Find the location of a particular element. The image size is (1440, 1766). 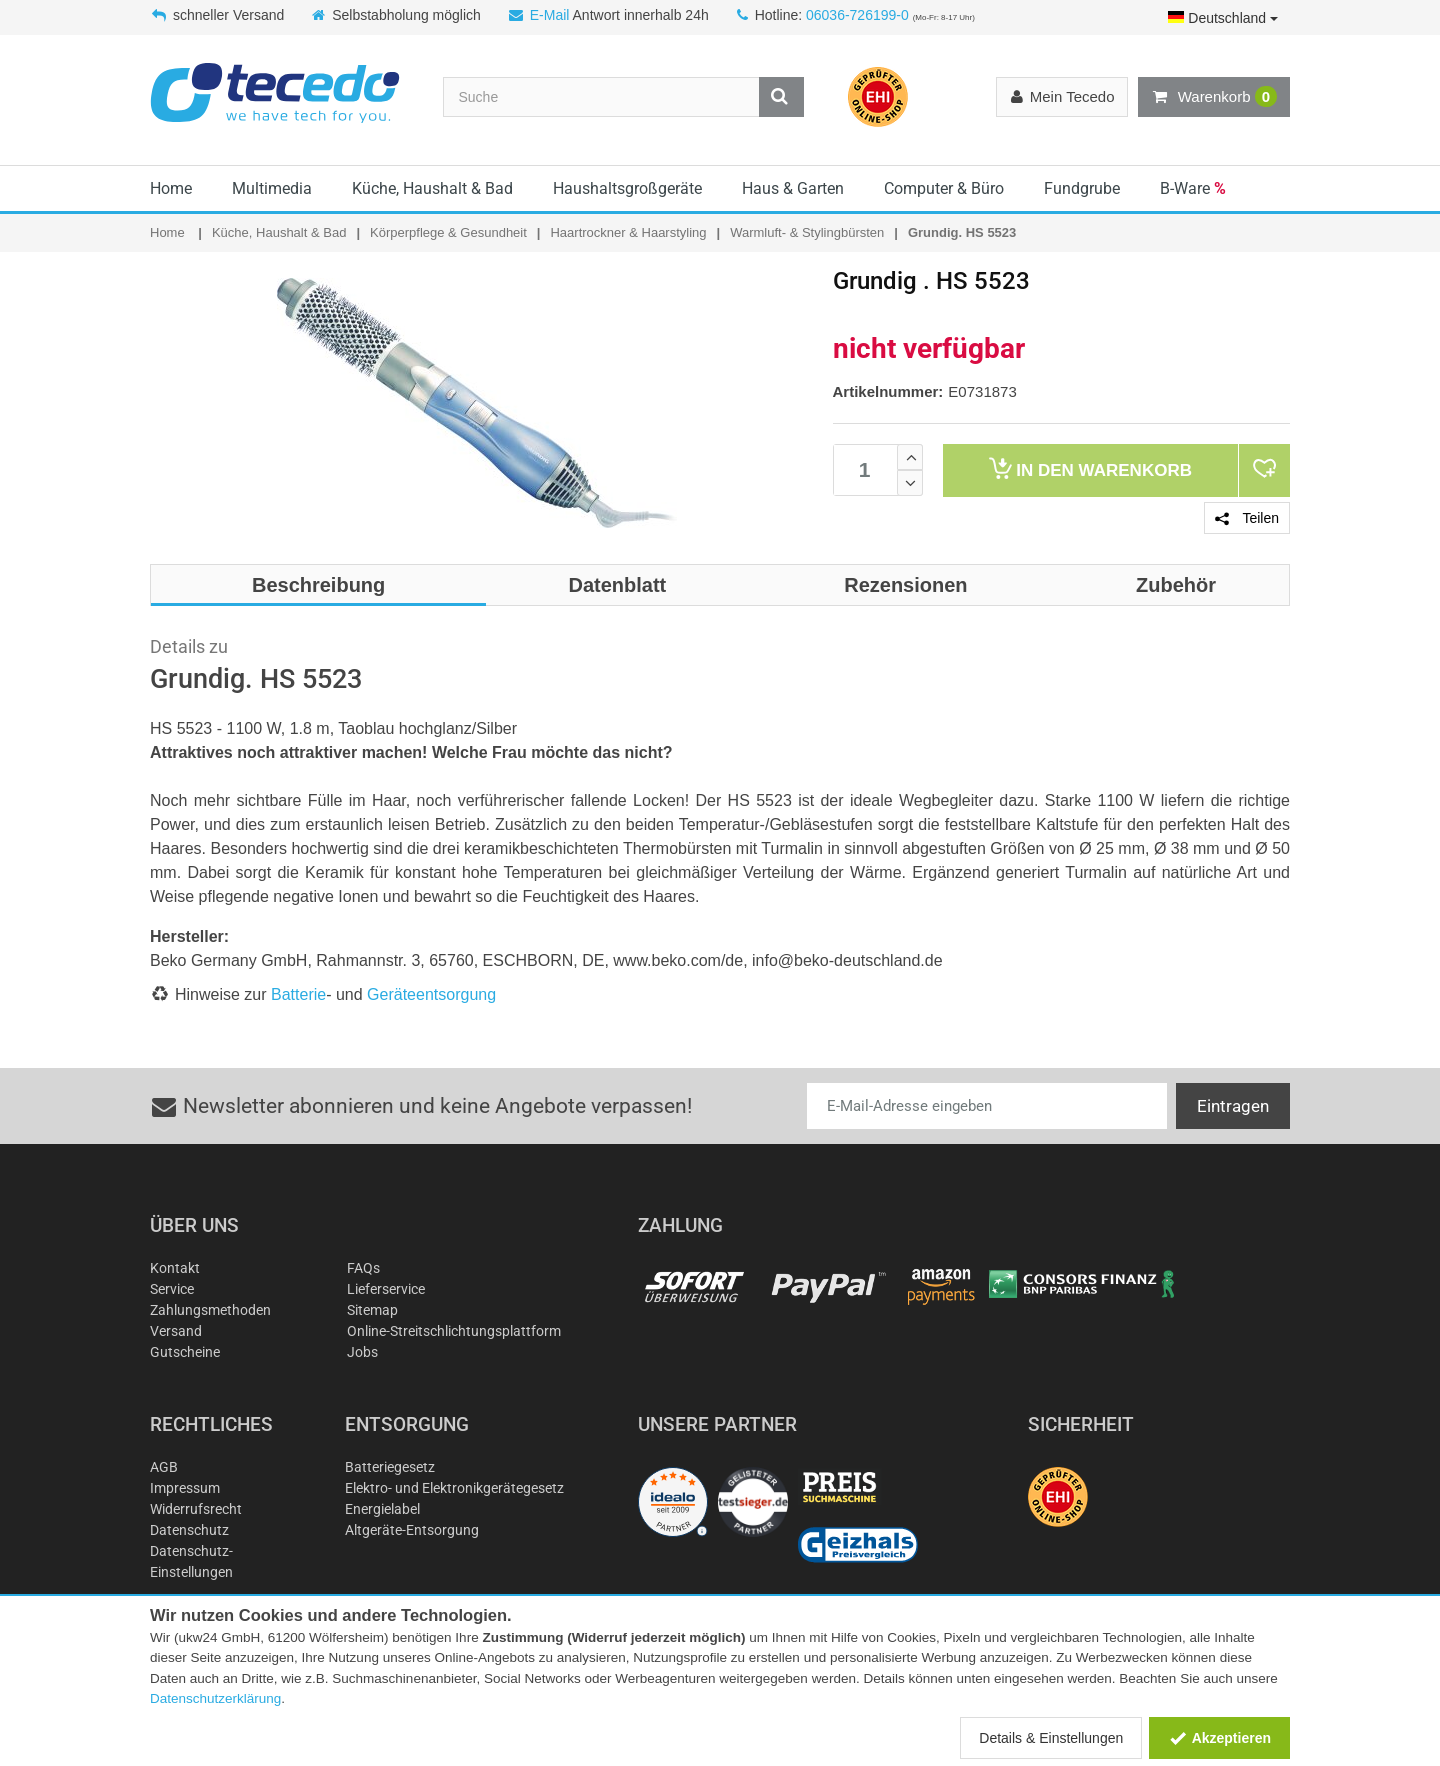

Datenschutzerklärung is located at coordinates (215, 1698).